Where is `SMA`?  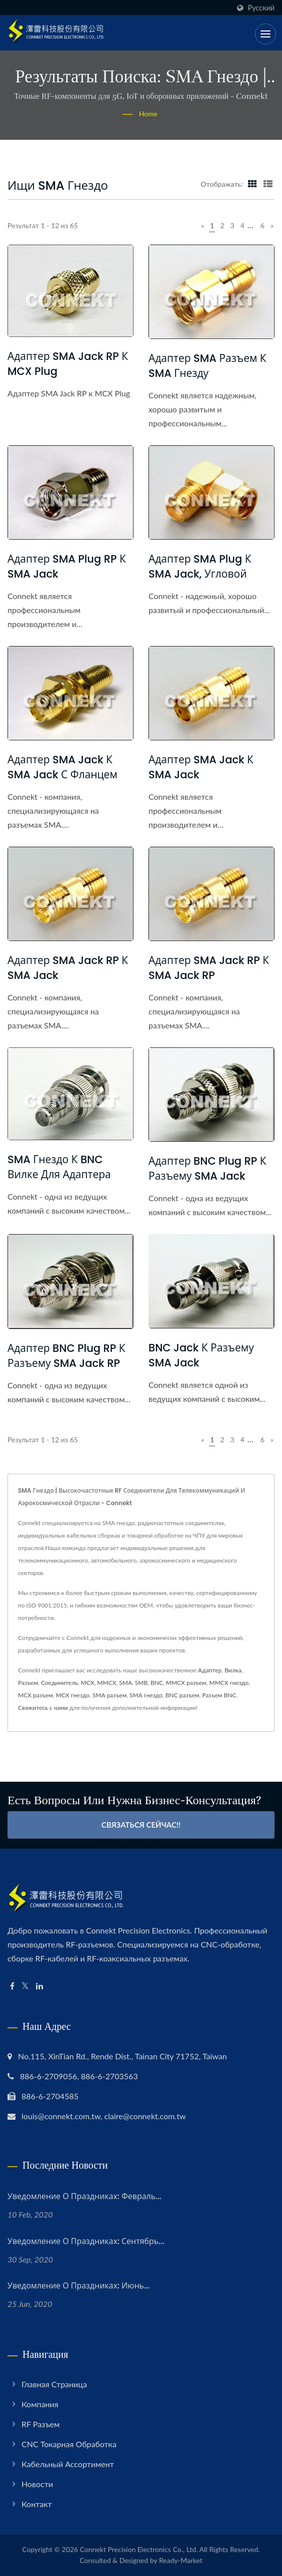 SMA is located at coordinates (125, 1682).